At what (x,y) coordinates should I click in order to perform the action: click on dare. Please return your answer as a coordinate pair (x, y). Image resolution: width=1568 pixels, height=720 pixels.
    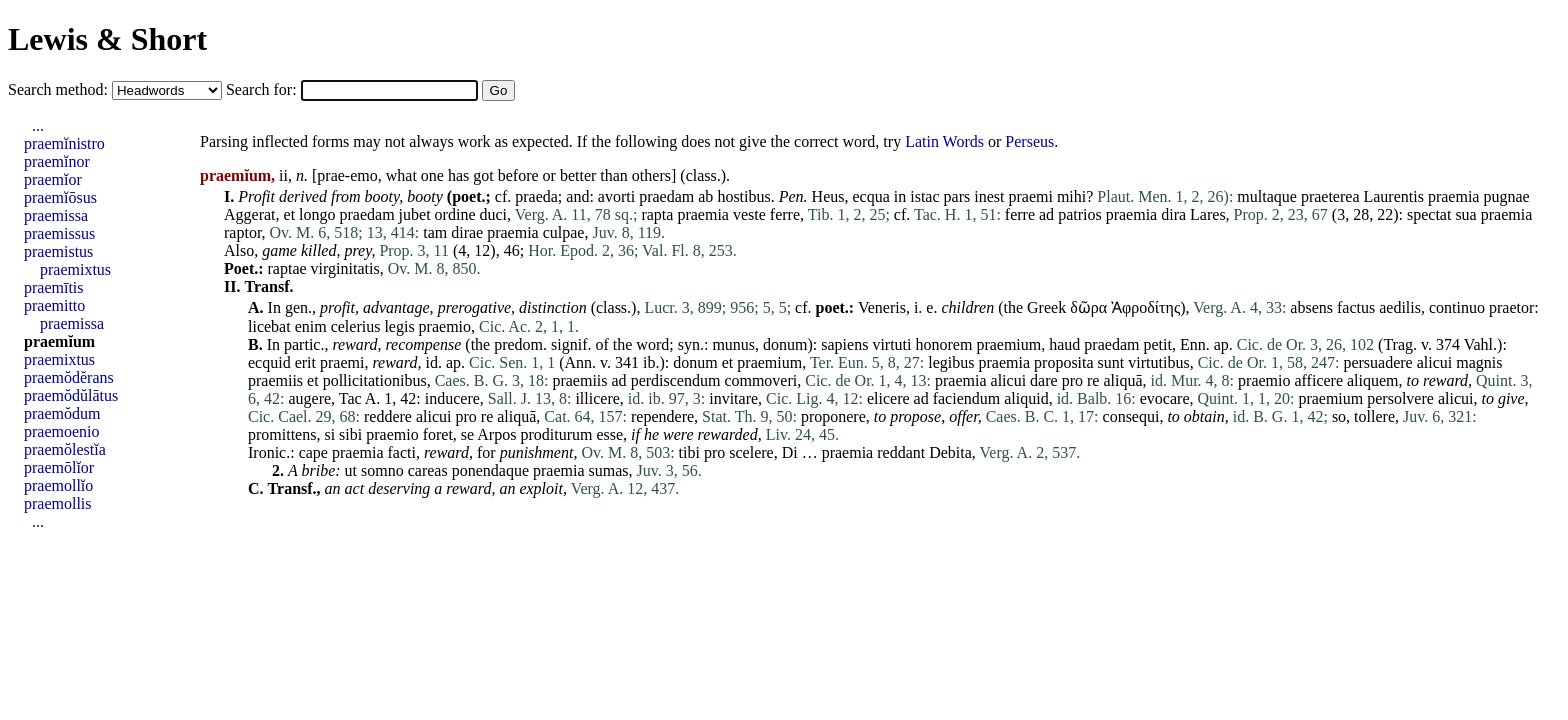
    Looking at the image, I should click on (1044, 380).